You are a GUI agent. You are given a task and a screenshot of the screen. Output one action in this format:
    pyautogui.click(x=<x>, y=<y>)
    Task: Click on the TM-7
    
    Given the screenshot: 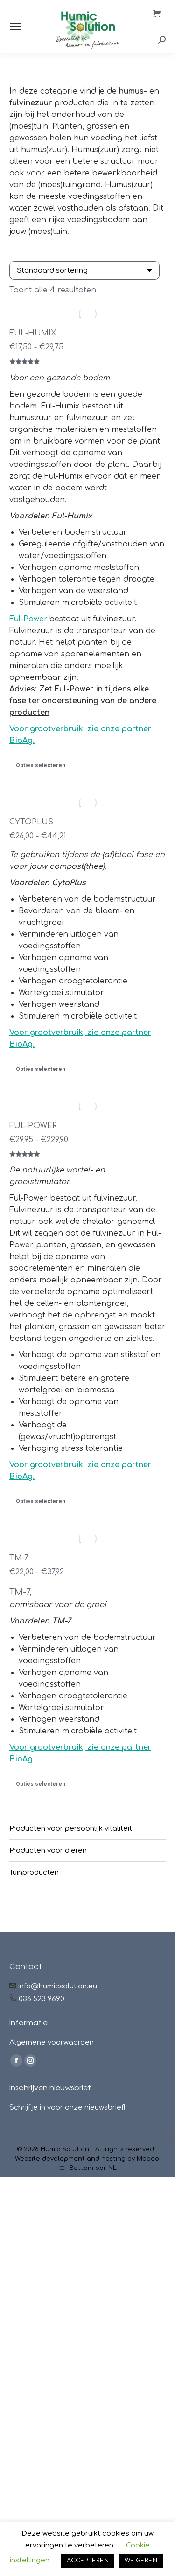 What is the action you would take?
    pyautogui.click(x=18, y=1558)
    